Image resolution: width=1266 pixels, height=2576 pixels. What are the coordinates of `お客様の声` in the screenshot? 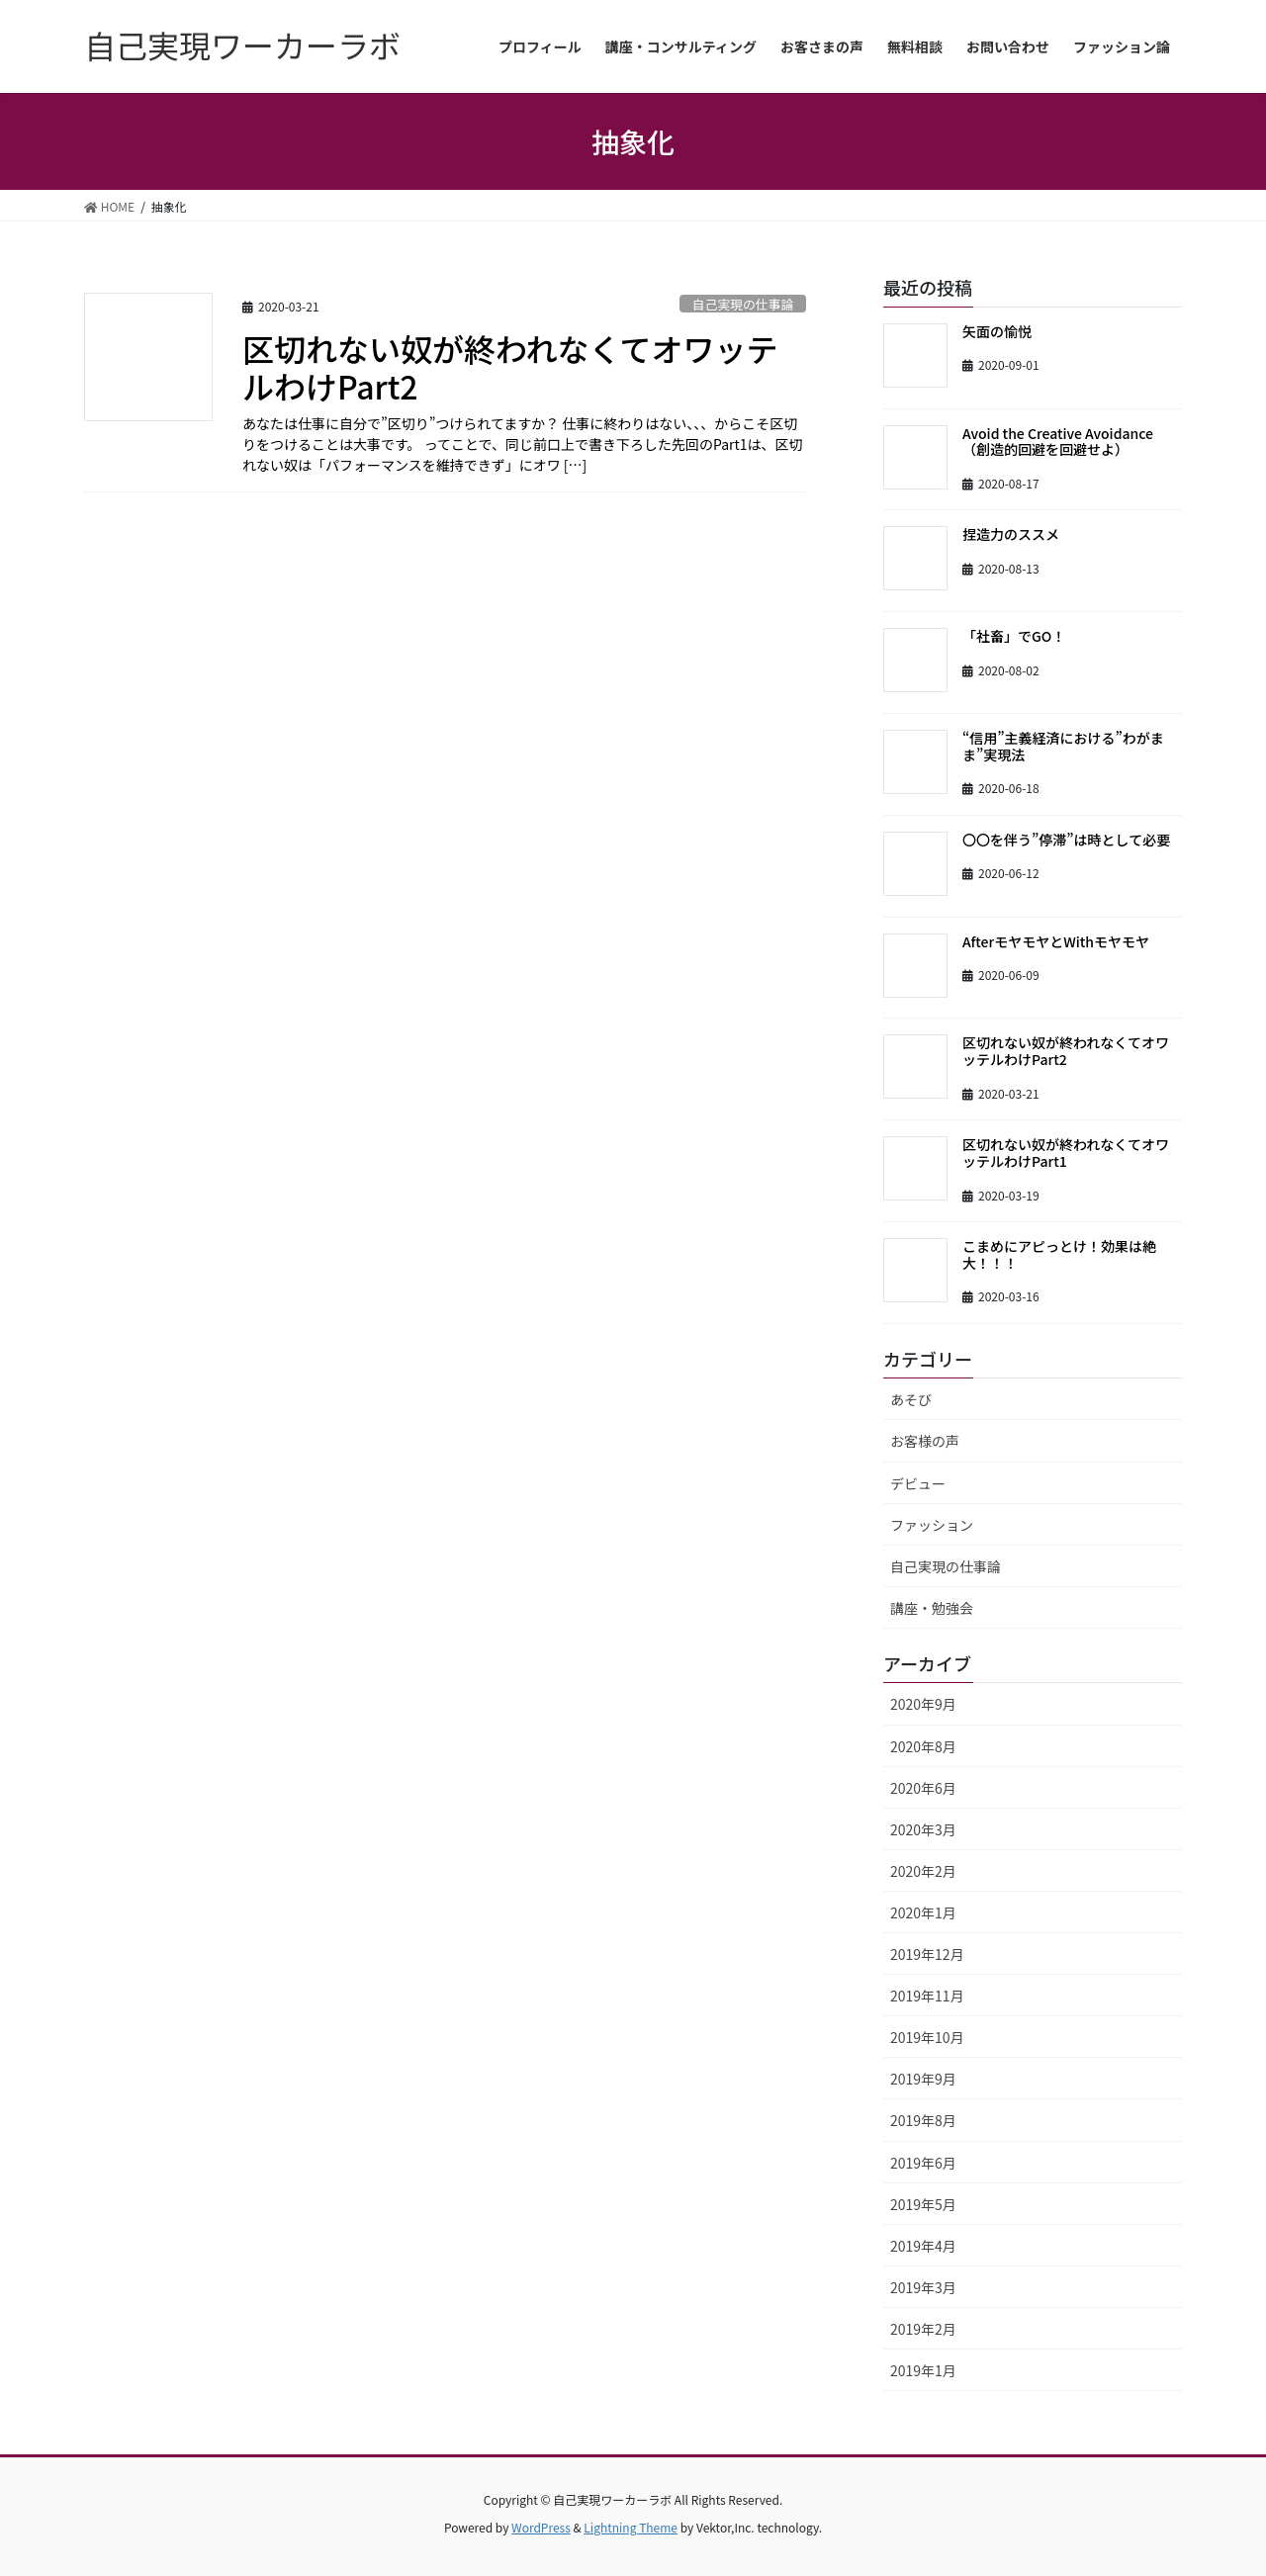 It's located at (924, 1441).